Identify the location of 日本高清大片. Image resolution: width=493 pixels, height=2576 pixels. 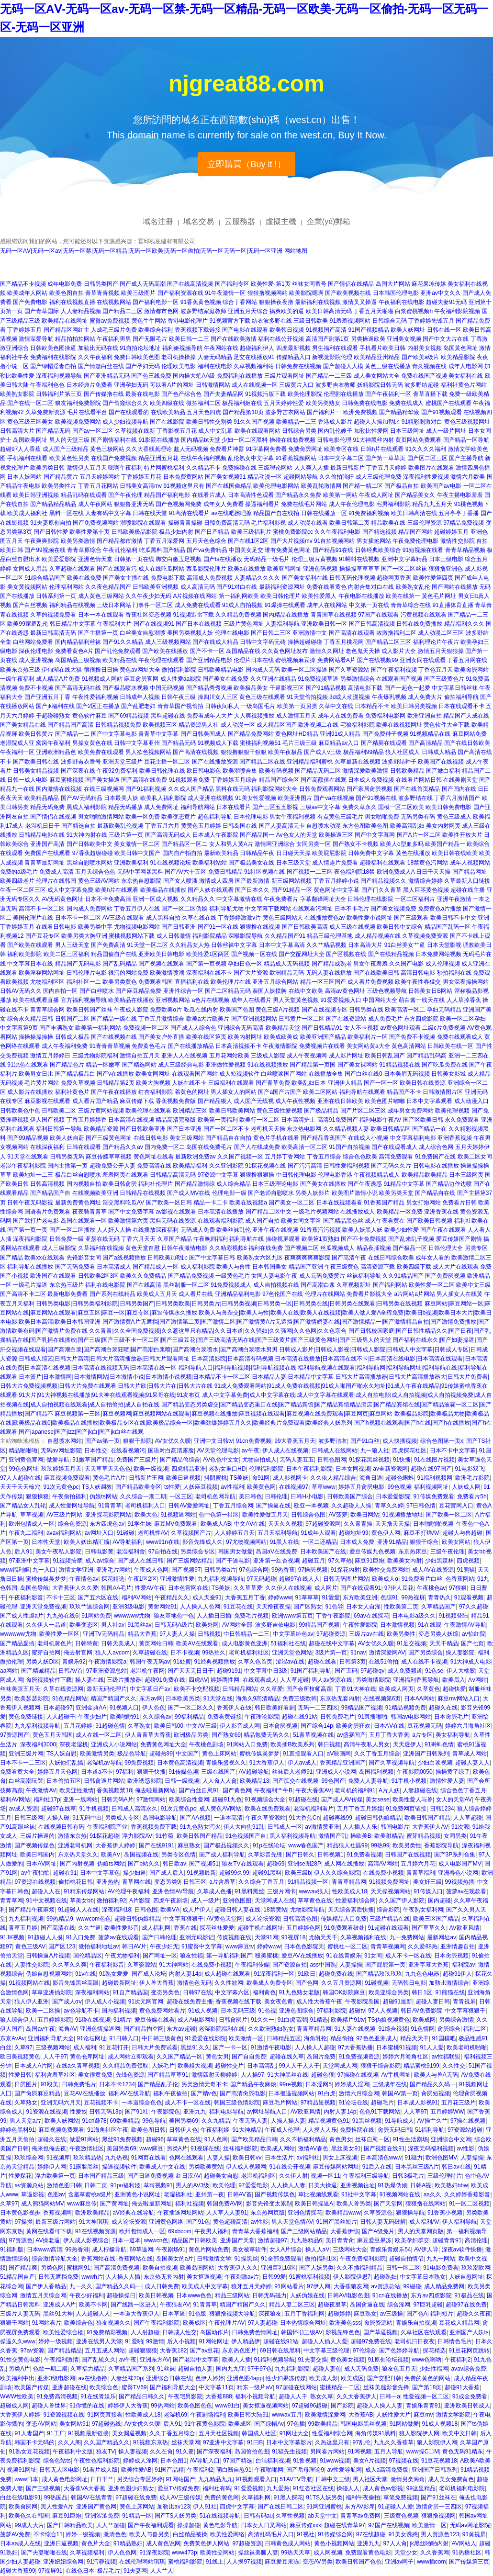
(365, 945).